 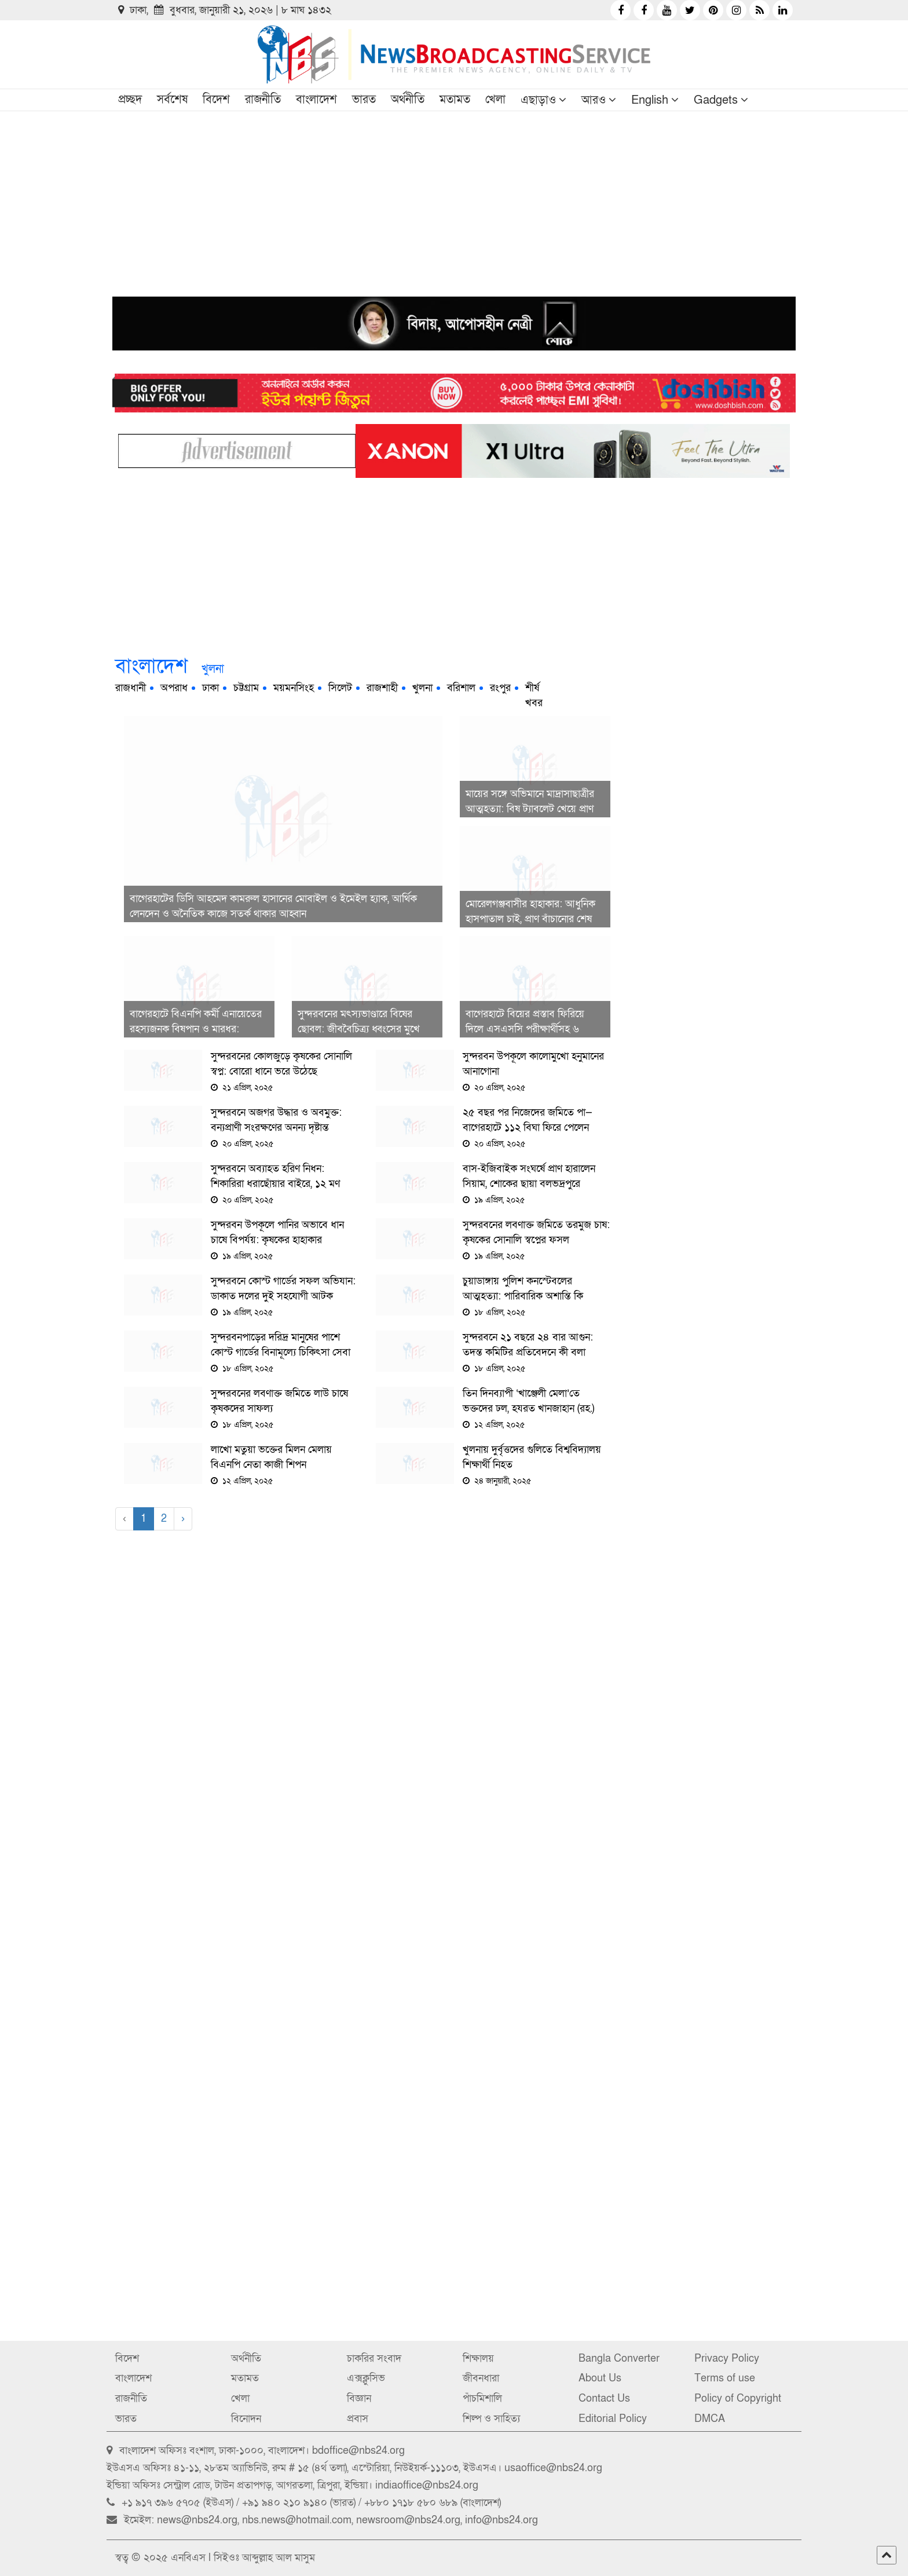 I want to click on অপরাধ, so click(x=174, y=688).